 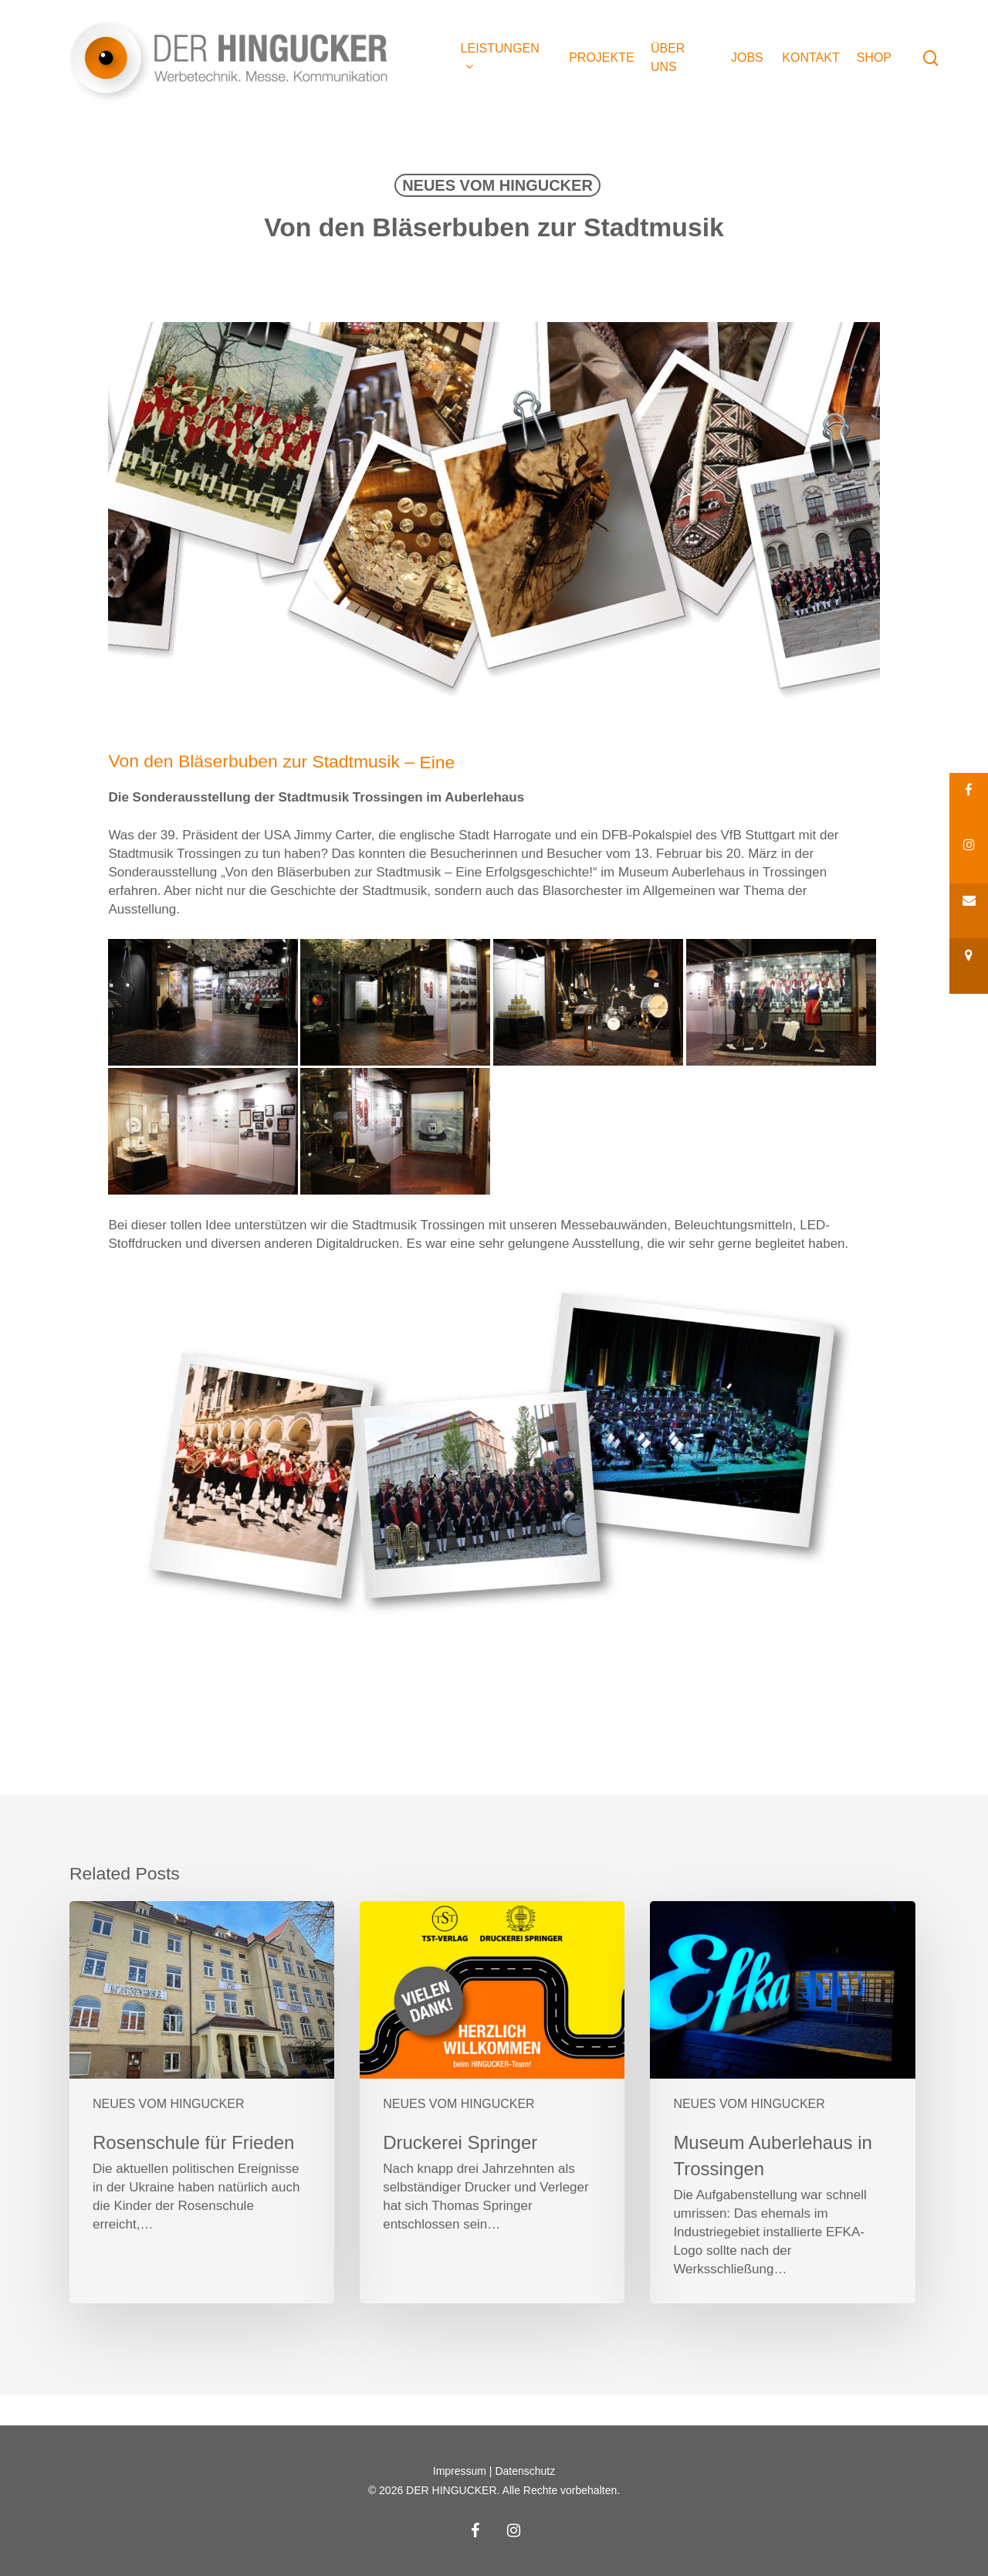 What do you see at coordinates (497, 185) in the screenshot?
I see `NEUES VOM HINGUCKER` at bounding box center [497, 185].